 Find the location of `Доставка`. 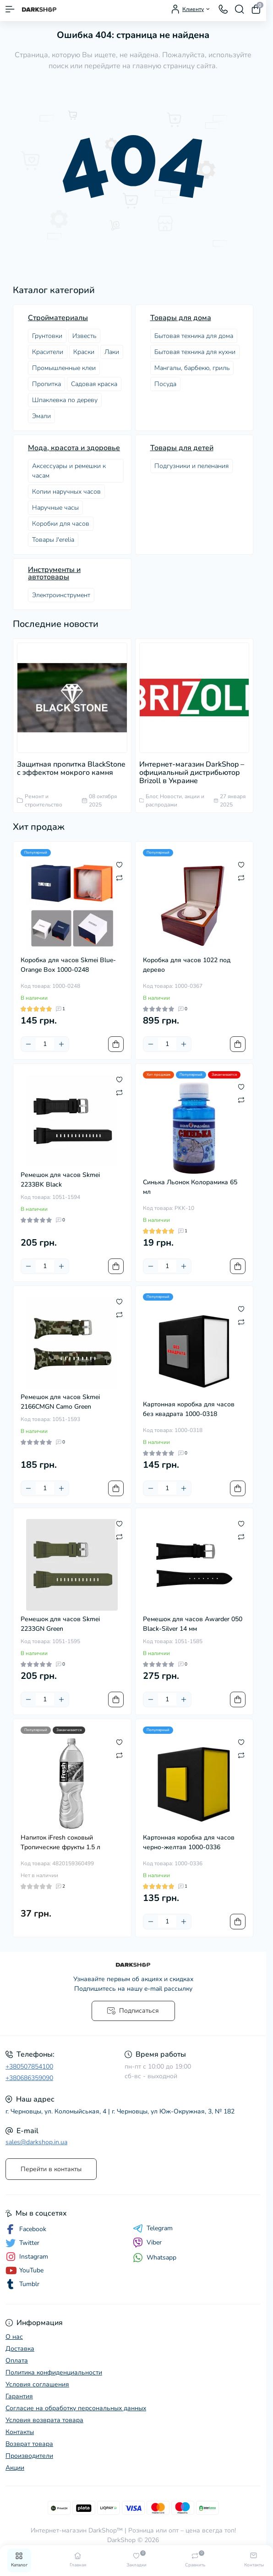

Доставка is located at coordinates (19, 2348).